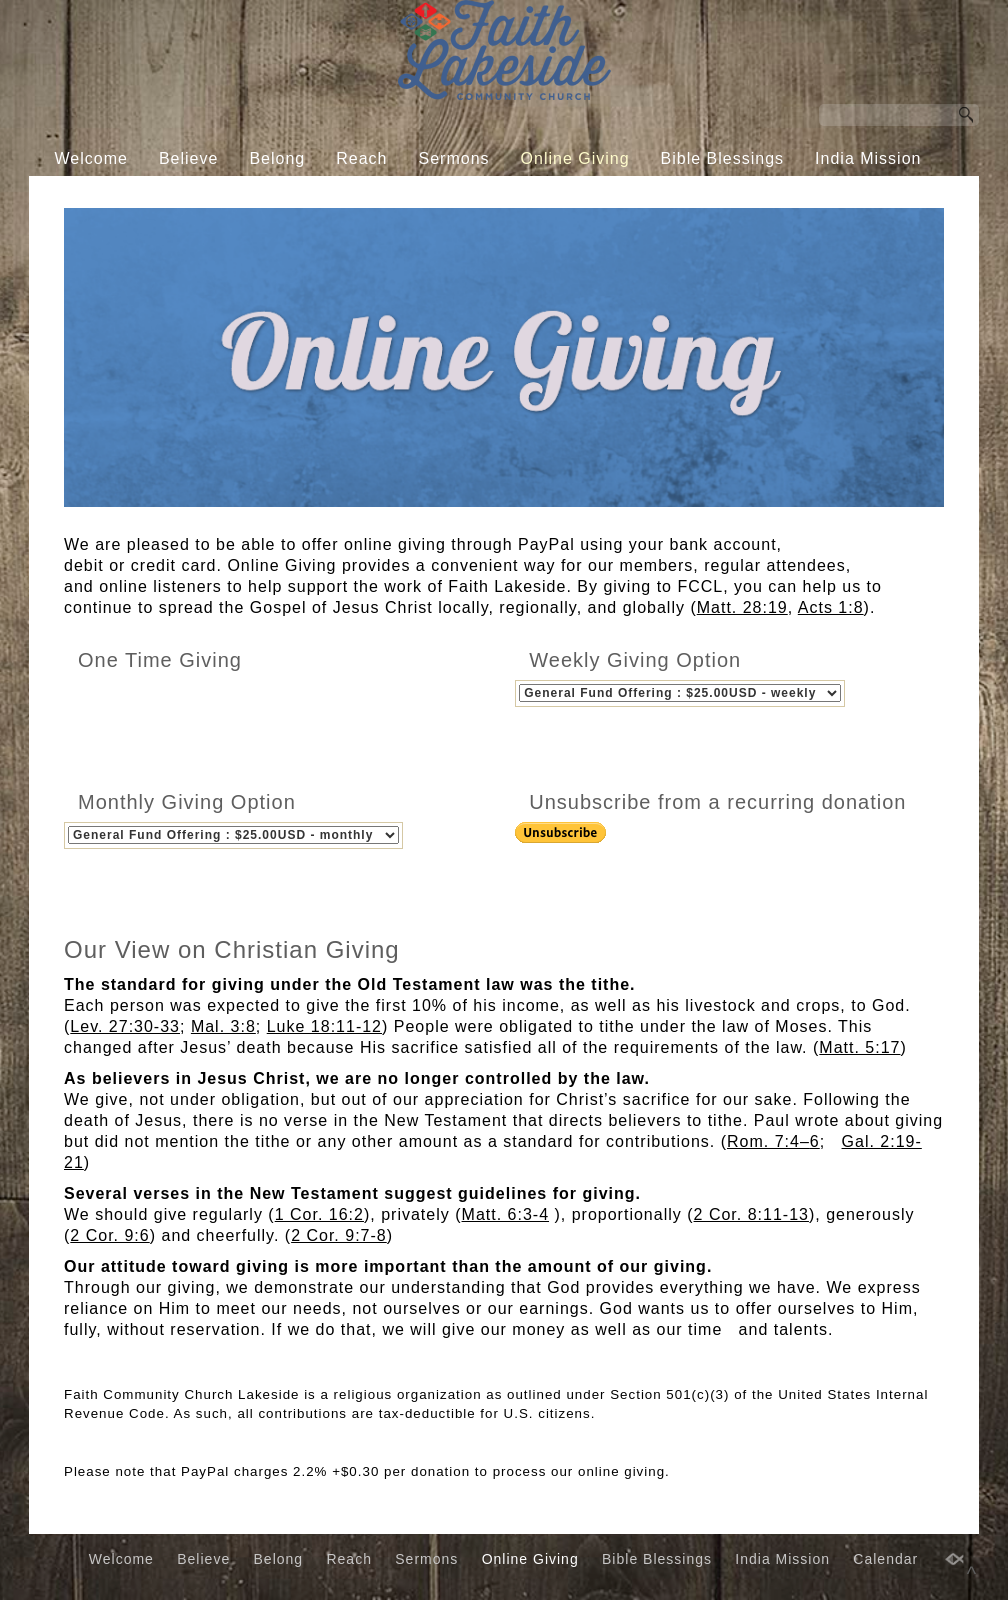 The height and width of the screenshot is (1600, 1008). What do you see at coordinates (723, 158) in the screenshot?
I see `Bible Blessings` at bounding box center [723, 158].